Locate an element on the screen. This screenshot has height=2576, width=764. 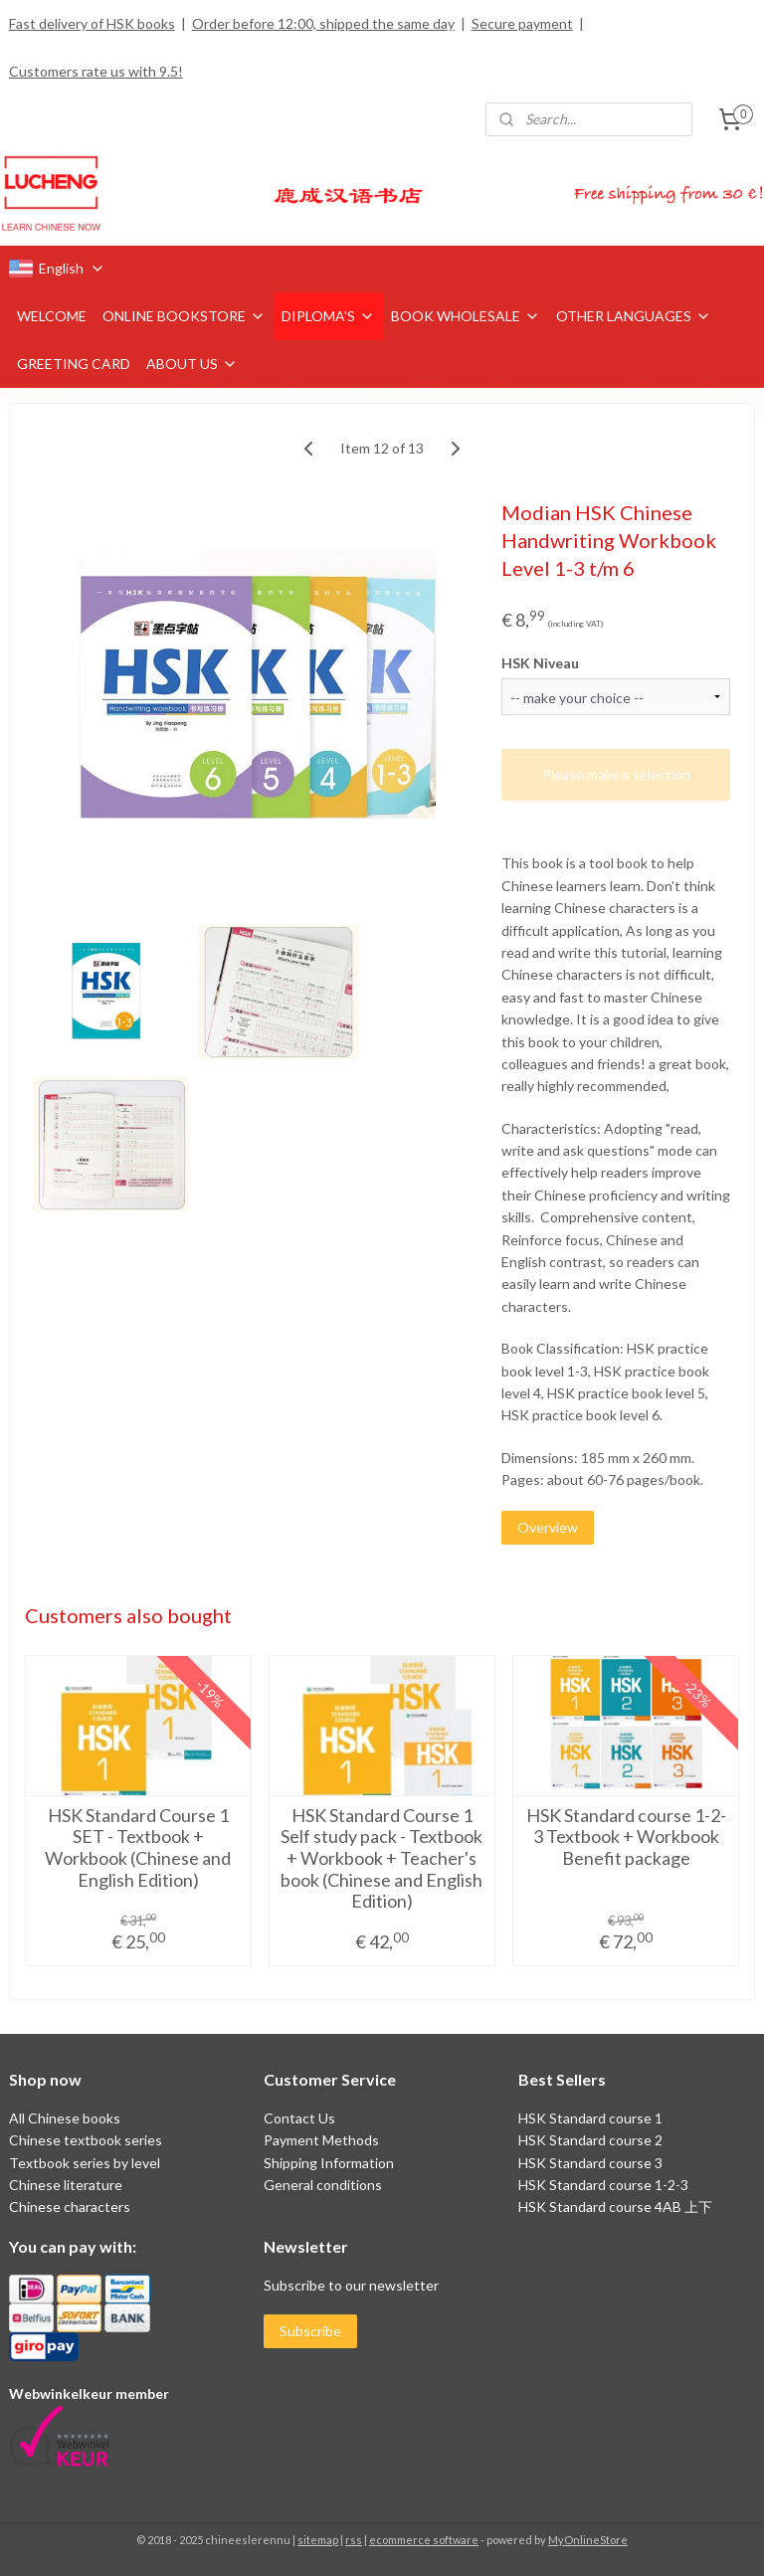
Order before 12:00, shipped the same day is located at coordinates (323, 23).